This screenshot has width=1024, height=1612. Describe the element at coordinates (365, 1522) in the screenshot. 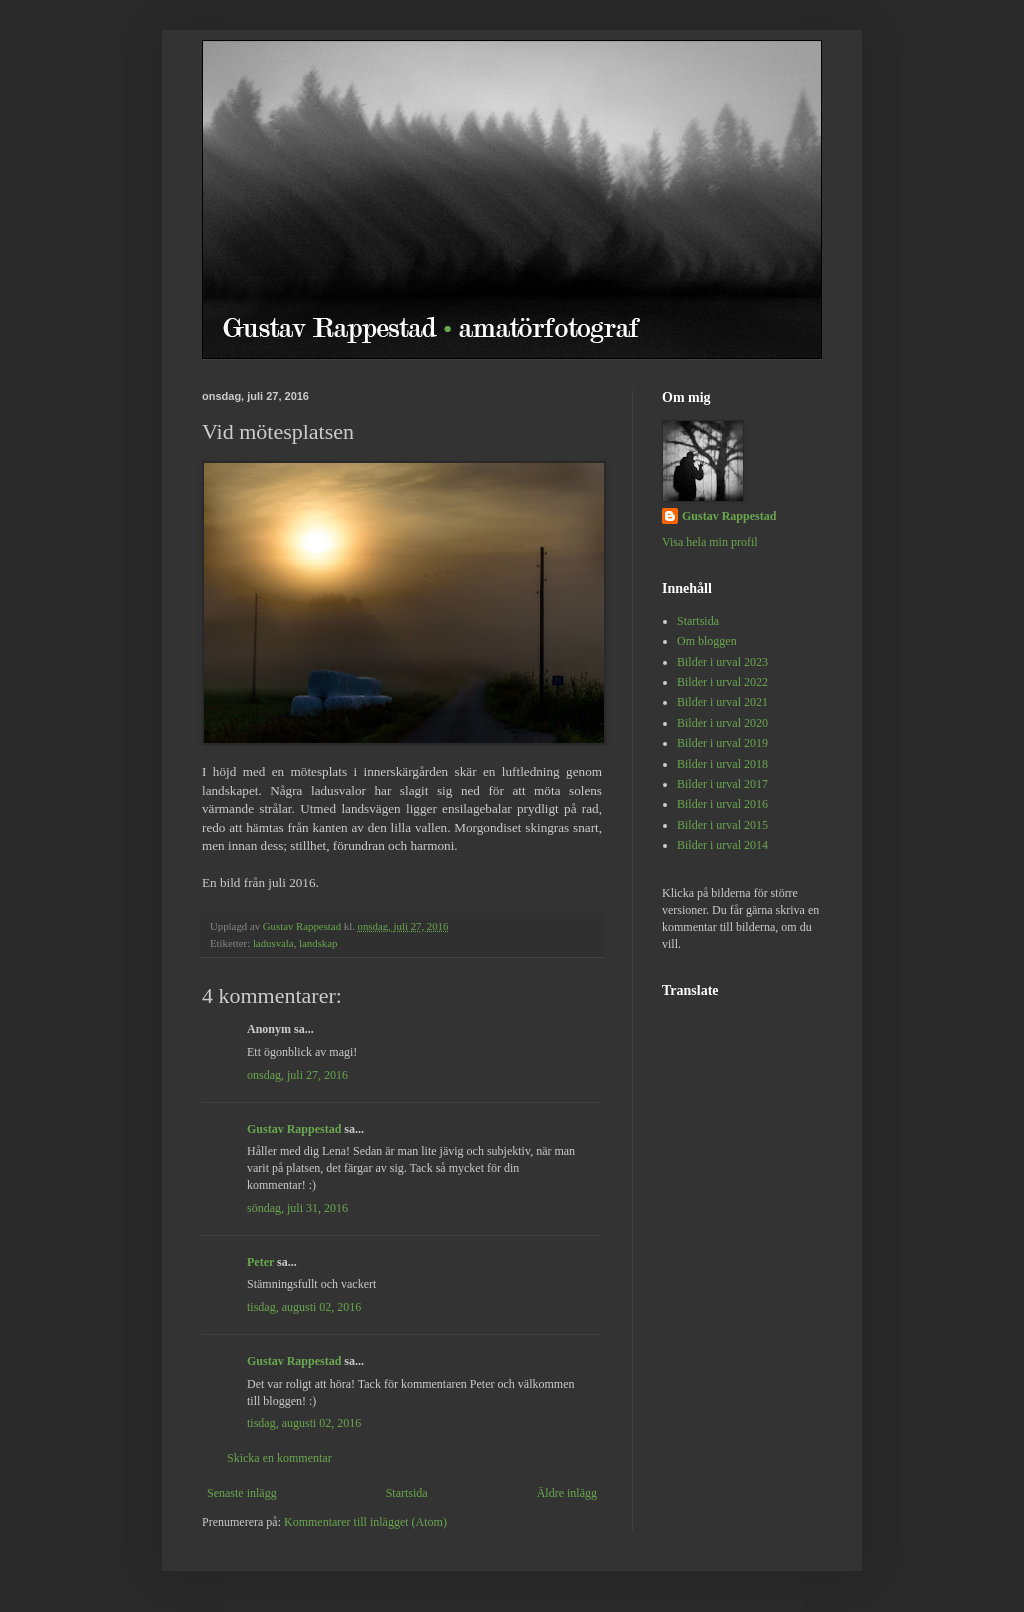

I see `Kommentarer till inlägget (Atom)` at that location.